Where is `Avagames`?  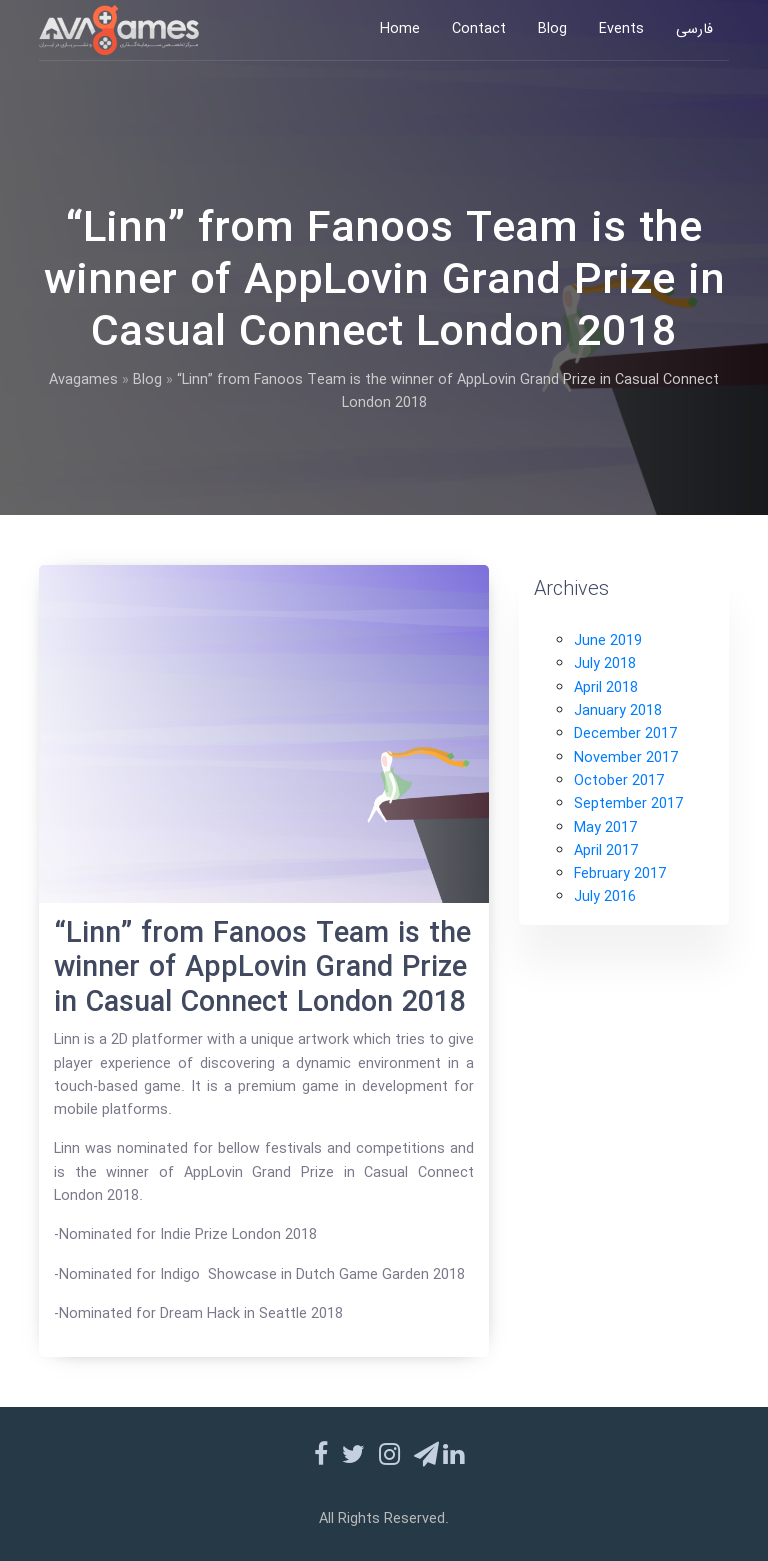 Avagames is located at coordinates (83, 380).